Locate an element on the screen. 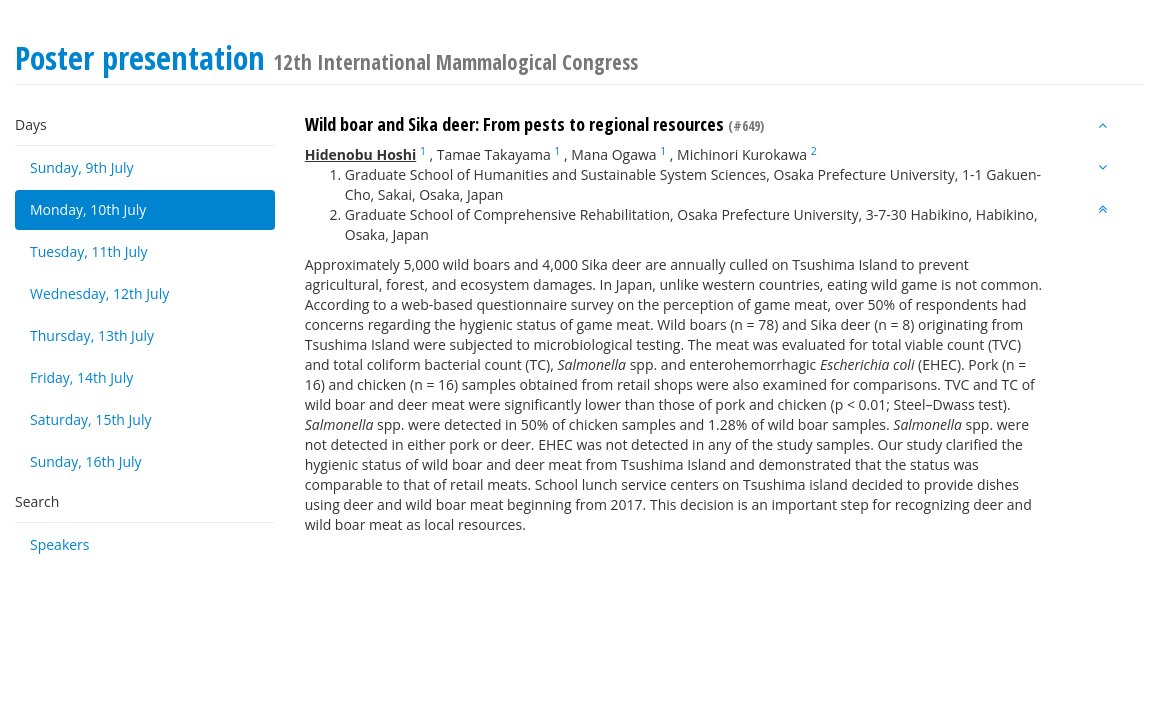  Monday, 10th July is located at coordinates (88, 209).